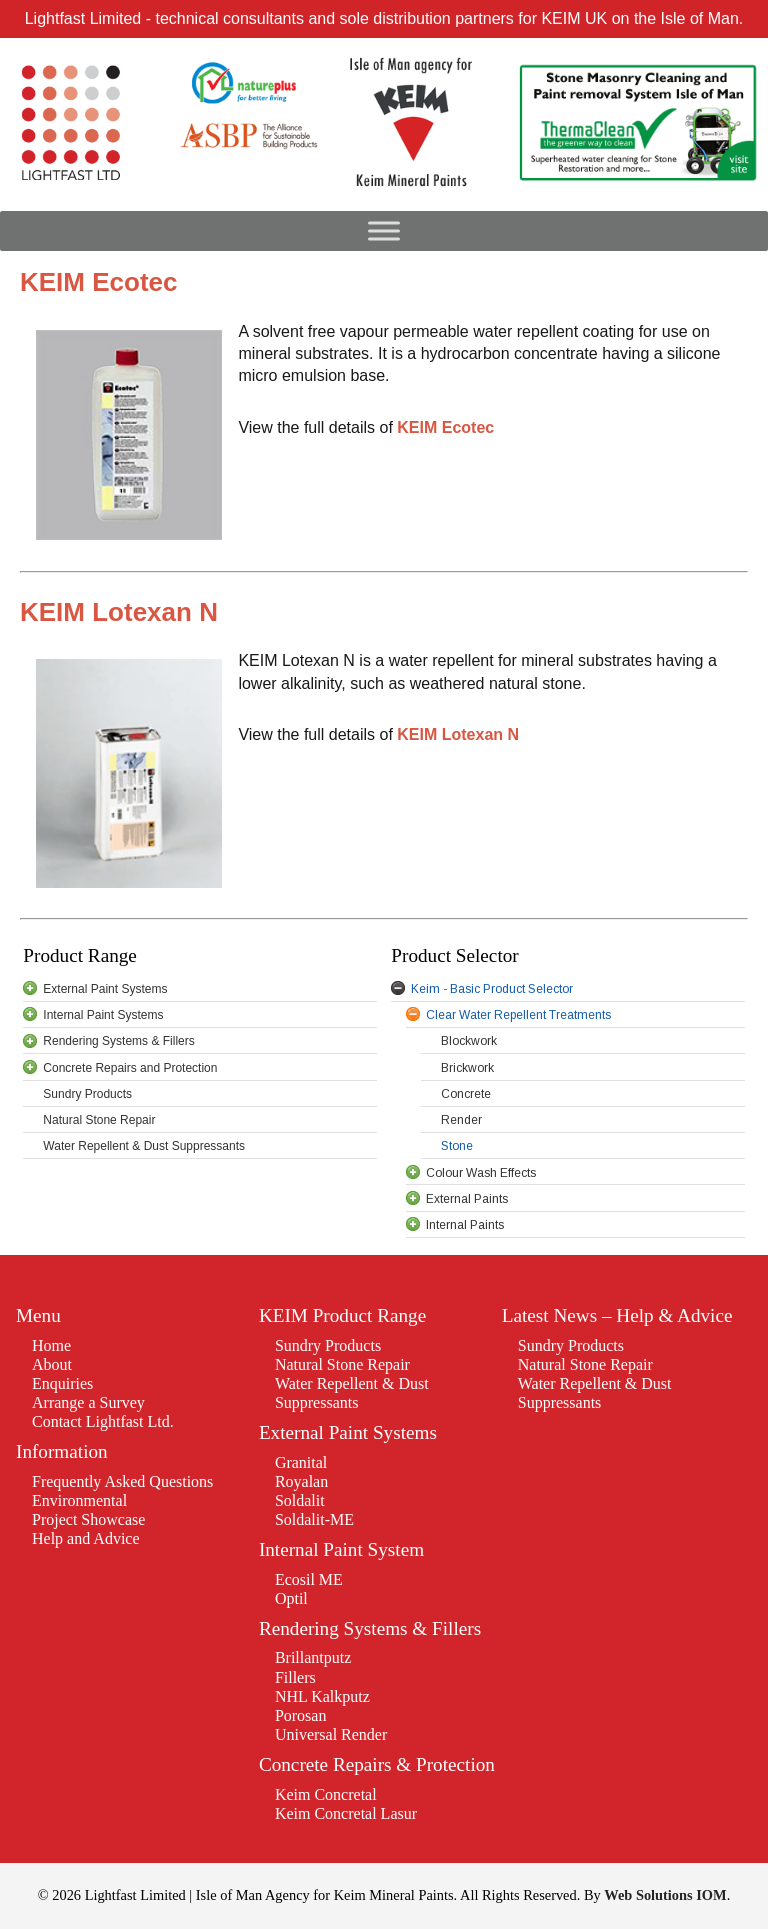  Describe the element at coordinates (103, 1421) in the screenshot. I see `Contact Lightfast Ltd.` at that location.